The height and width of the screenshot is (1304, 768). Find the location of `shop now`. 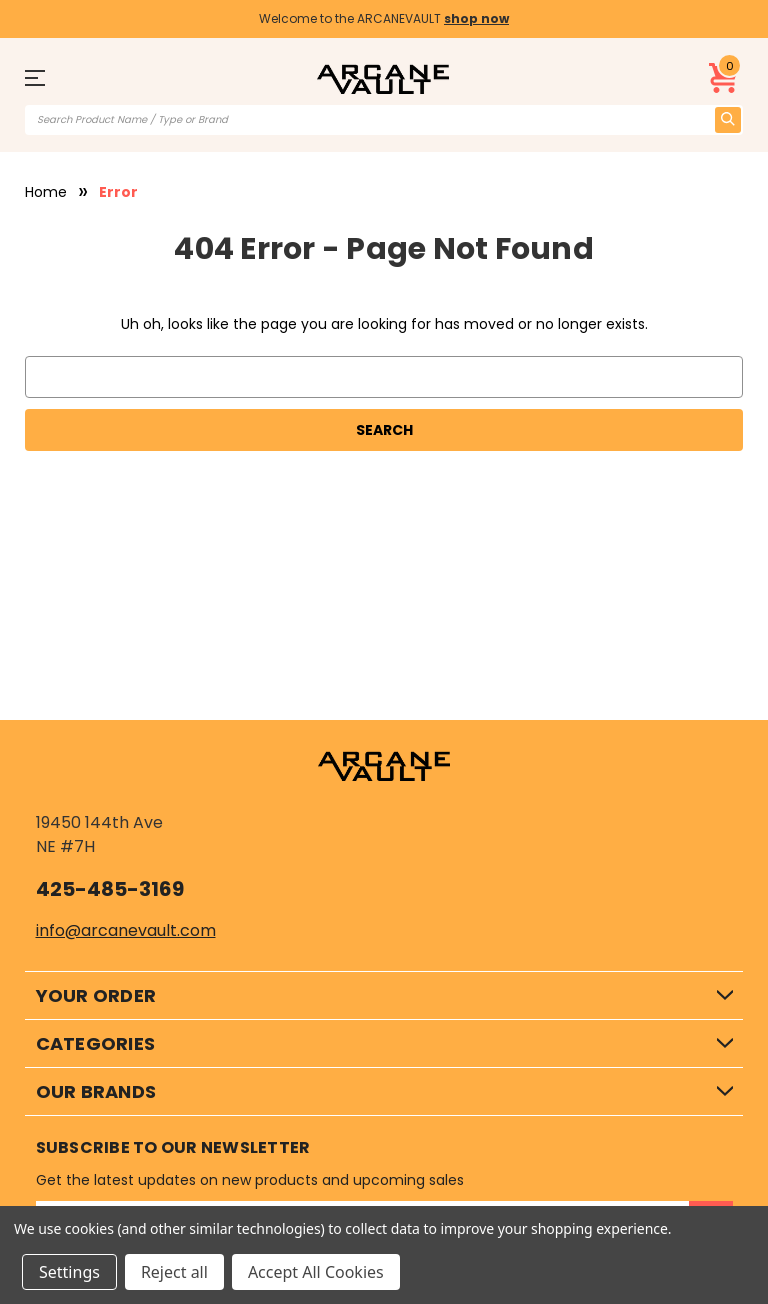

shop now is located at coordinates (476, 18).